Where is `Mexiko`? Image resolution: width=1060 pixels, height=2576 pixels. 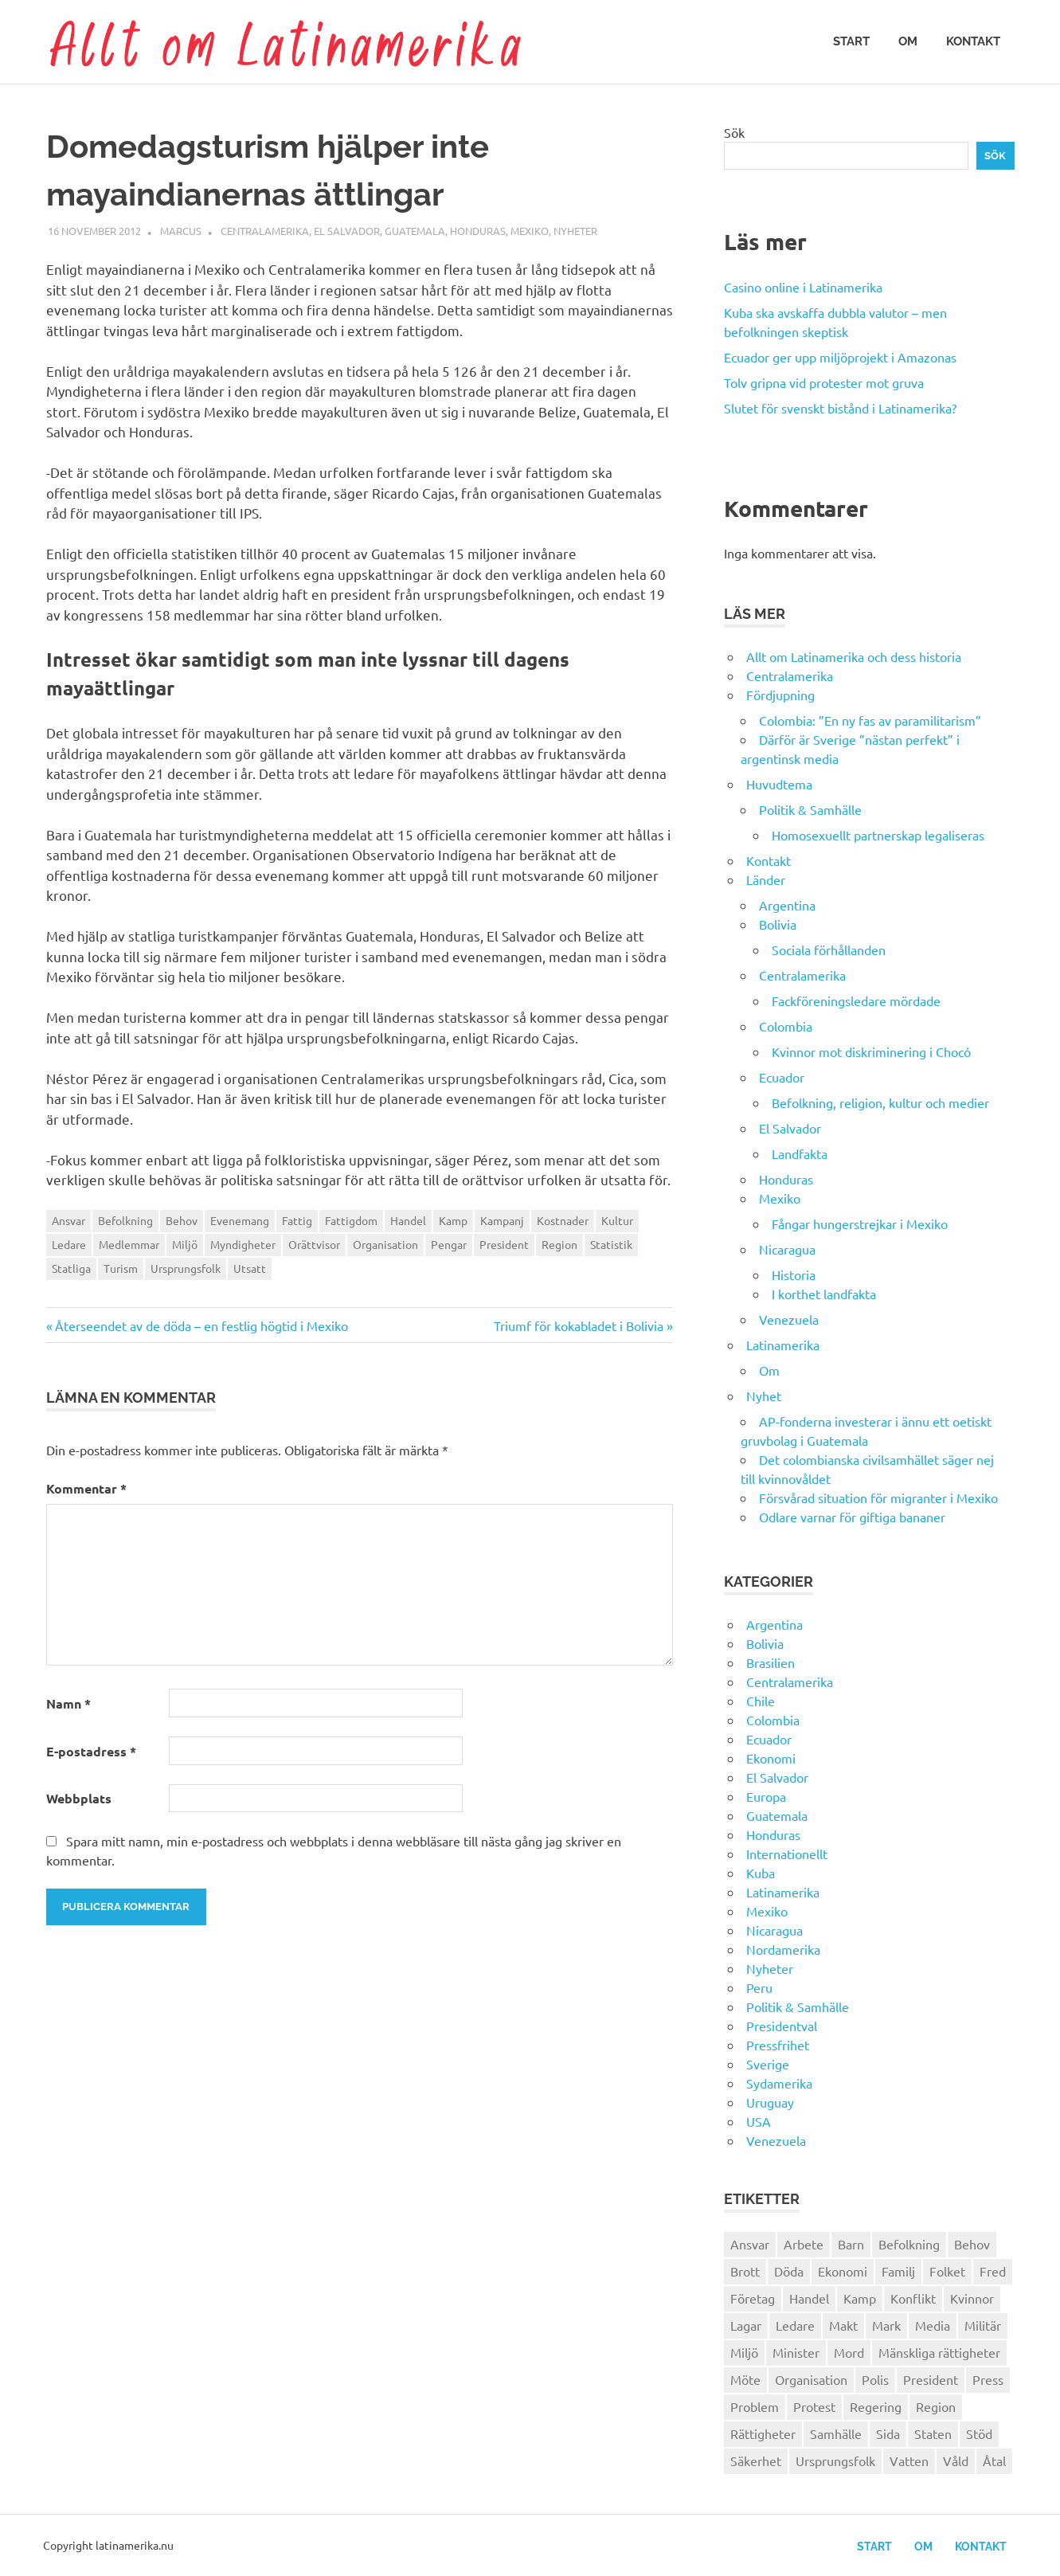
Mexiko is located at coordinates (529, 230).